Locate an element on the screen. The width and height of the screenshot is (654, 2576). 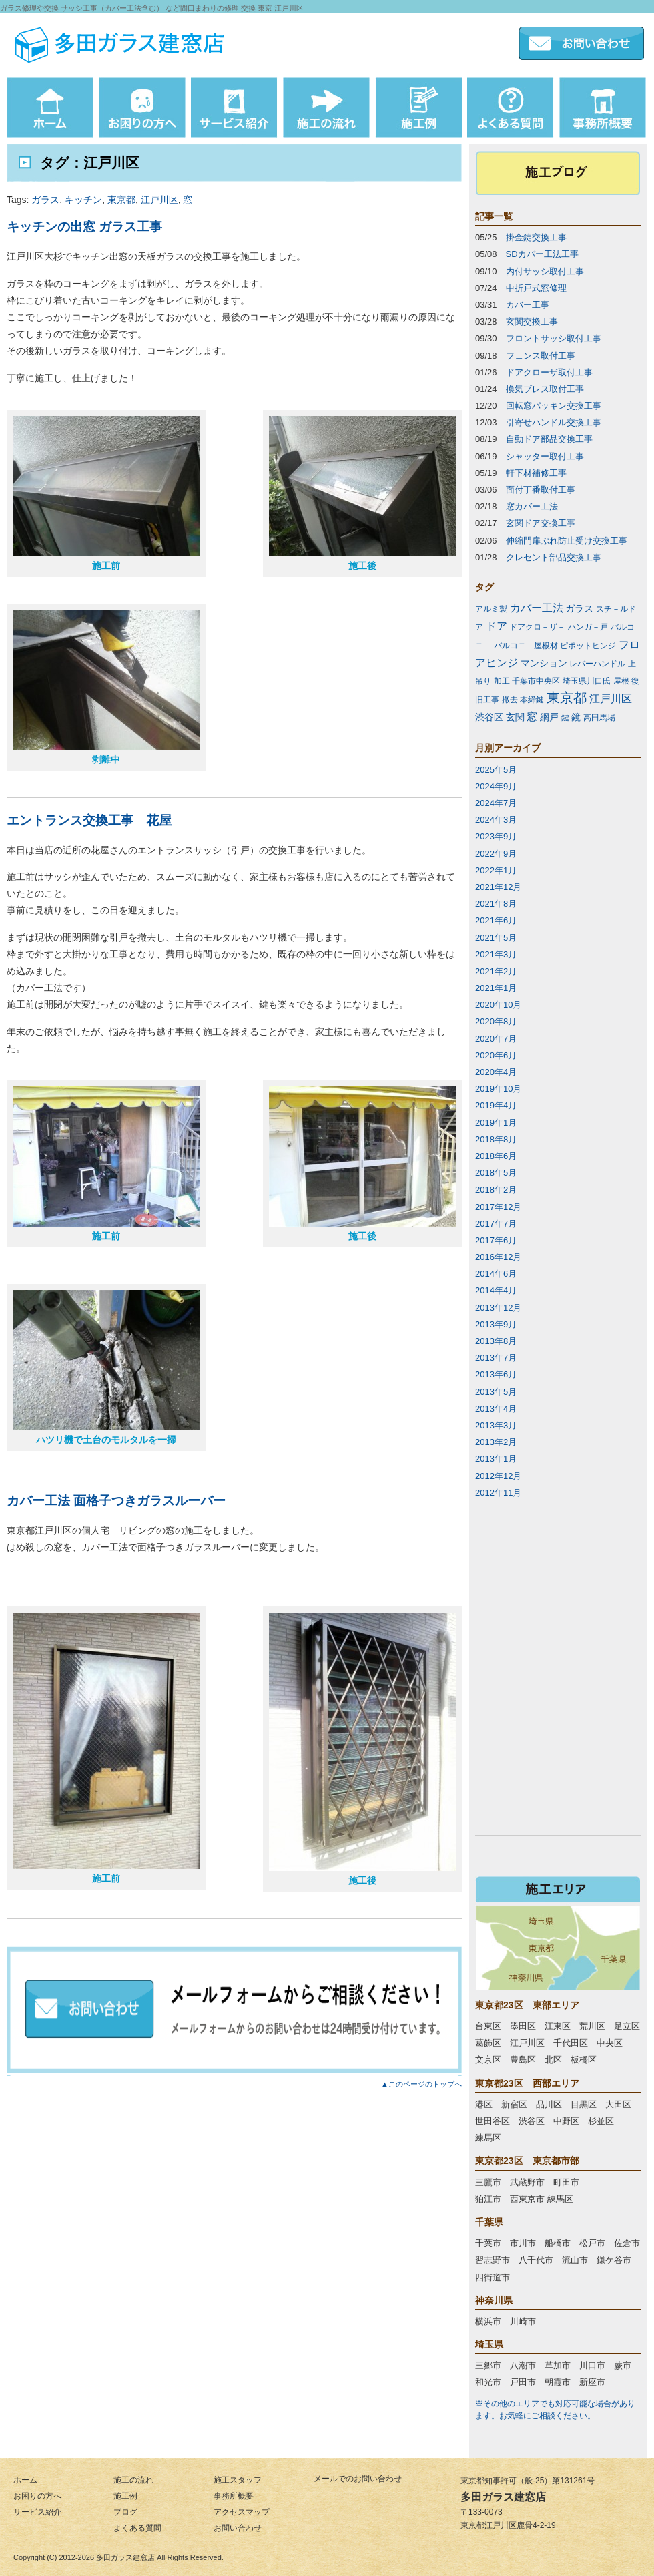
2018年2月 is located at coordinates (496, 1190).